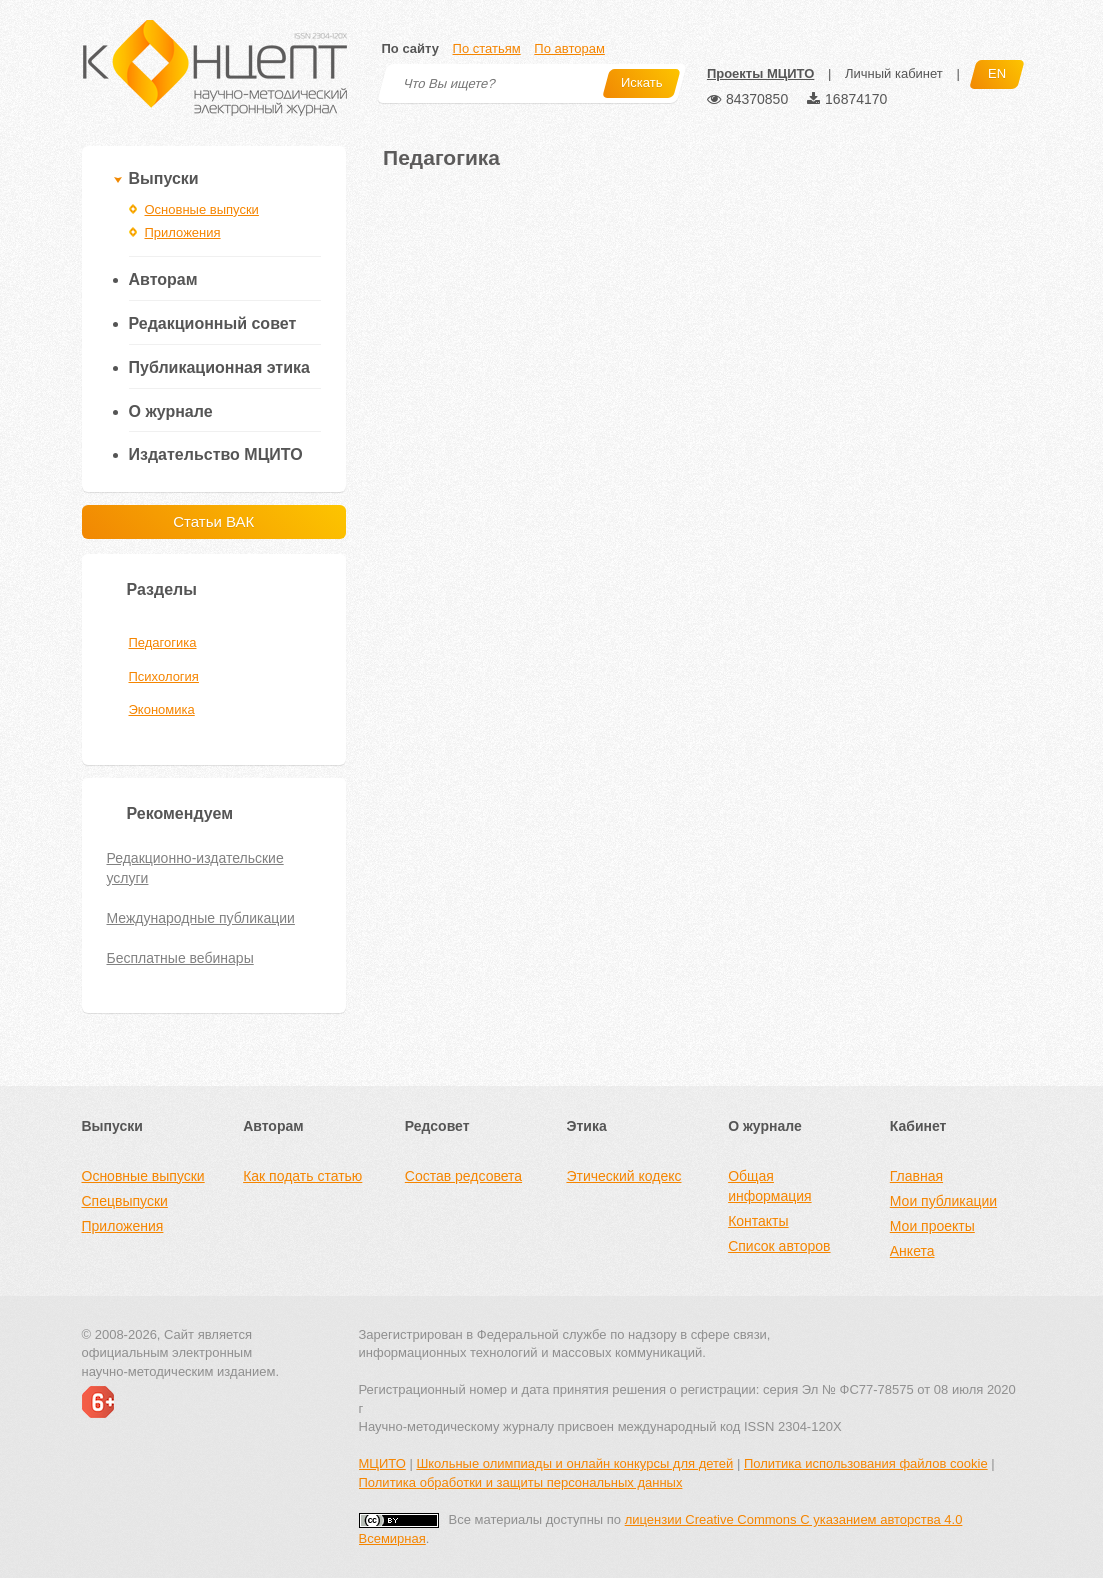 This screenshot has height=1578, width=1103. Describe the element at coordinates (912, 1251) in the screenshot. I see `Анкета` at that location.